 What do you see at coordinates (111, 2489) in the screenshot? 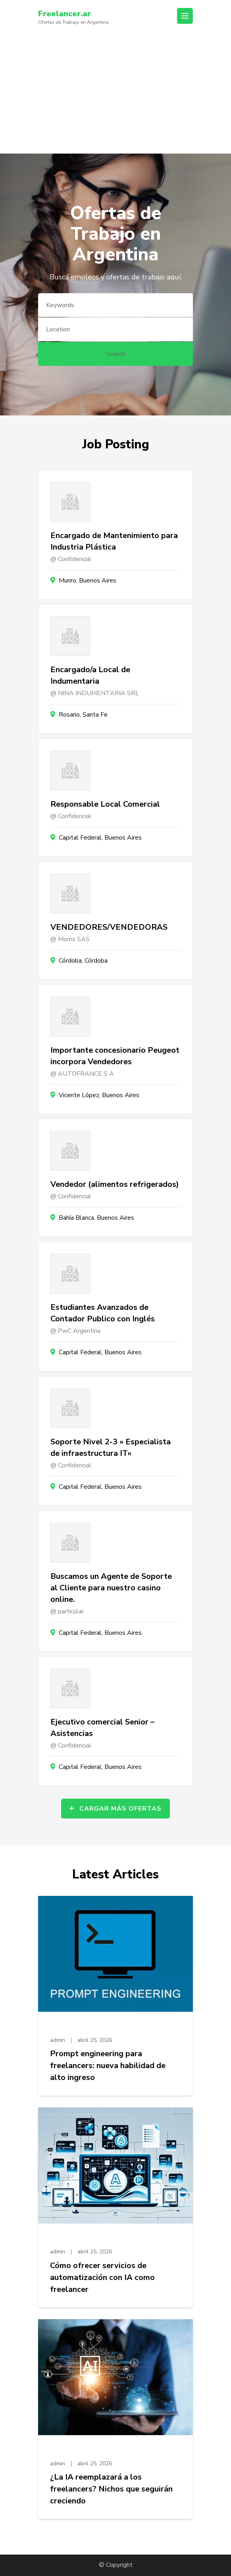
I see `¿La IA reemplazará a los freelancers? Nichos que seguirán creciendo` at bounding box center [111, 2489].